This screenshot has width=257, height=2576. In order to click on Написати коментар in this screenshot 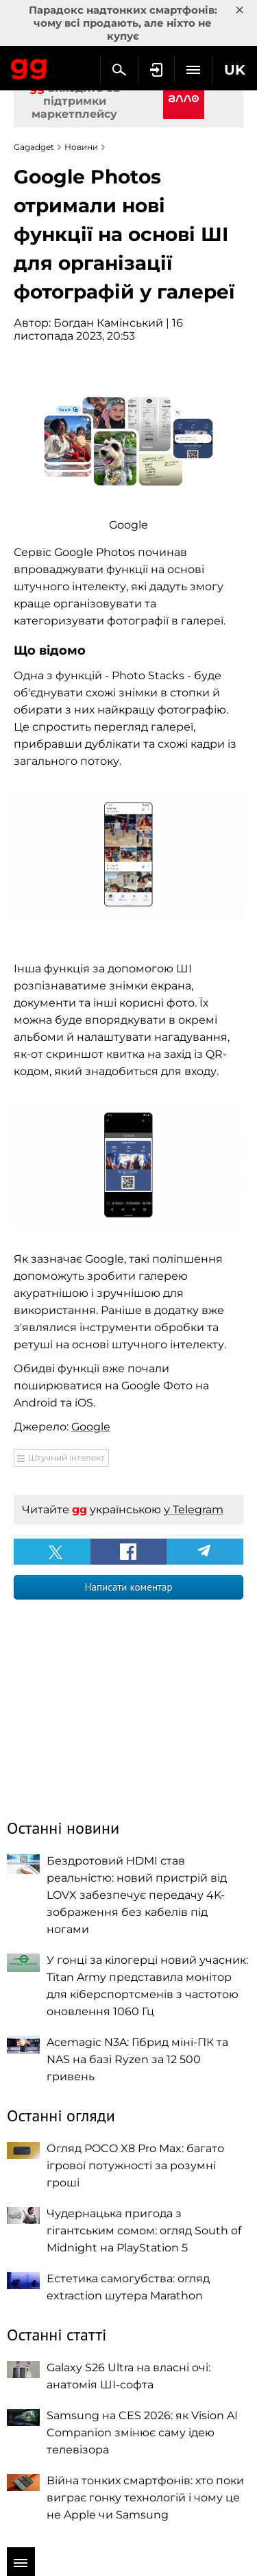, I will do `click(128, 1586)`.